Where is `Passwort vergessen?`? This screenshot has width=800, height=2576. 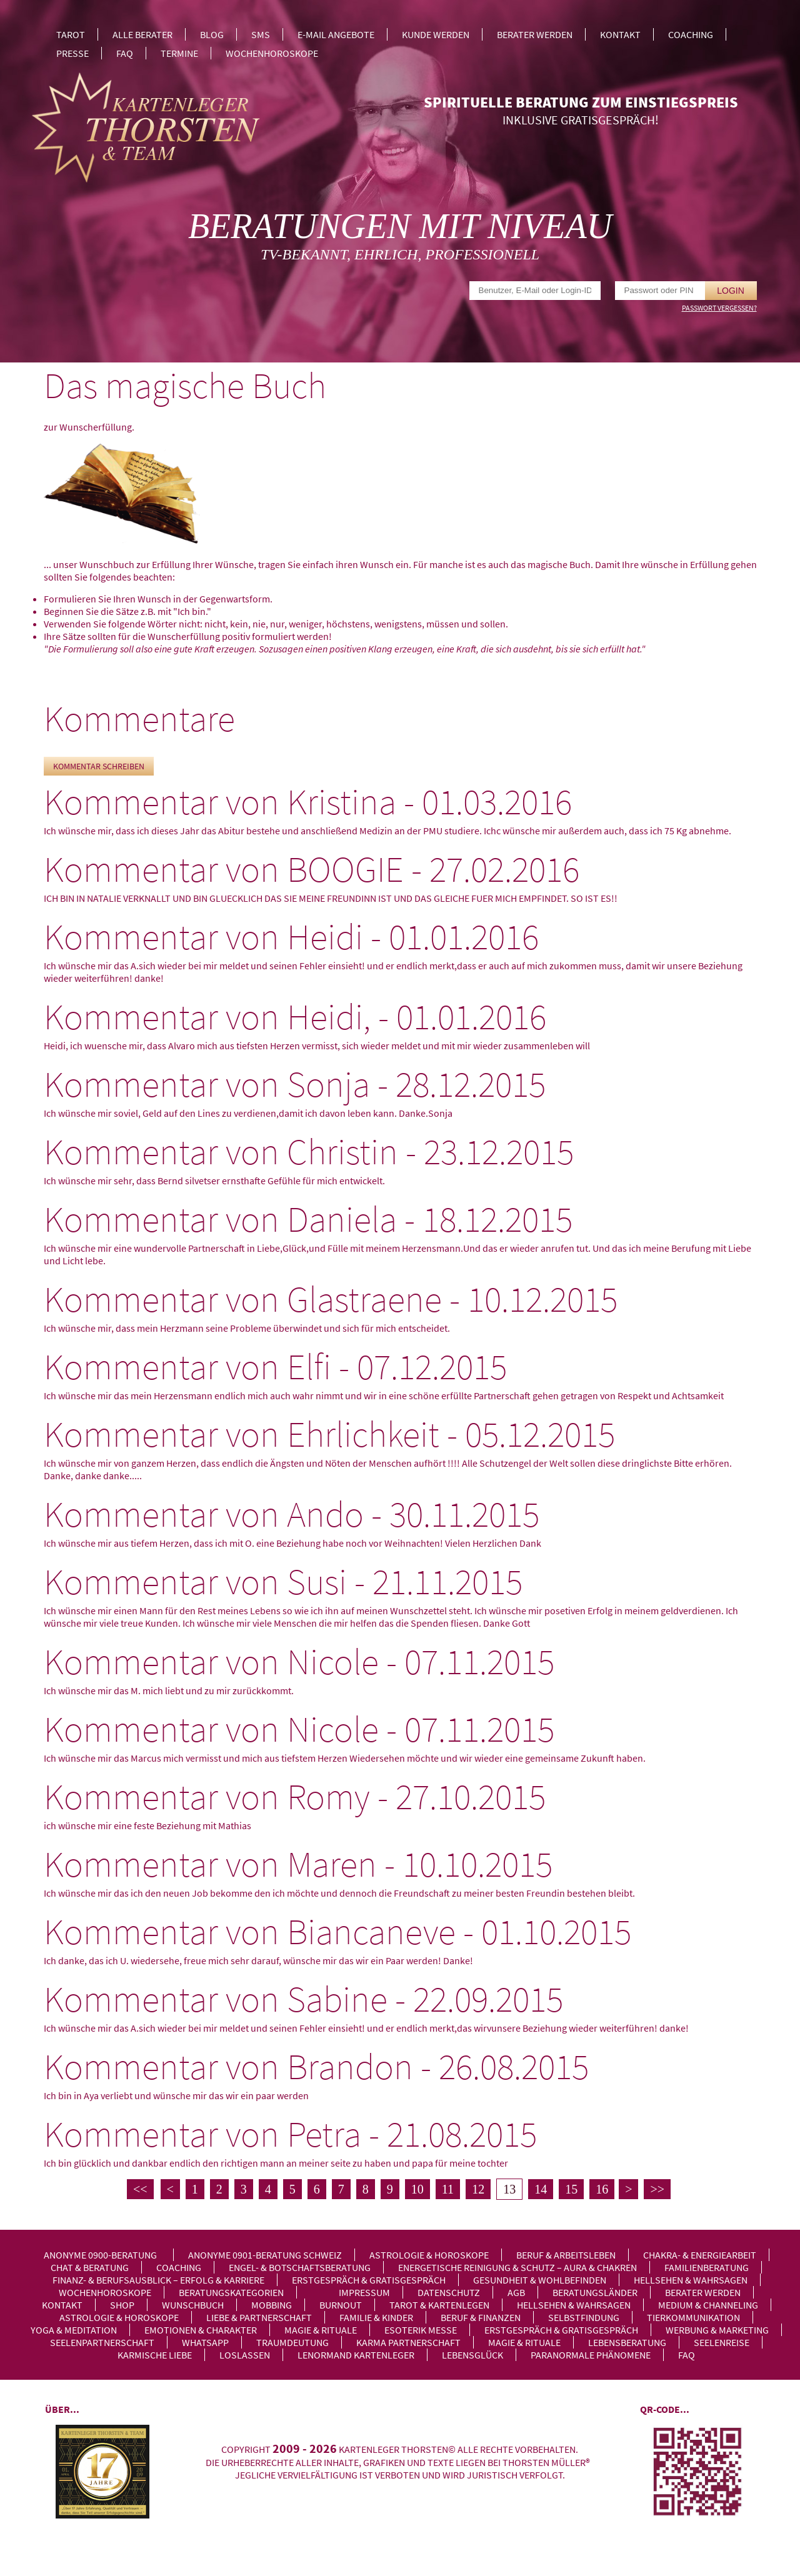 Passwort vergessen? is located at coordinates (719, 307).